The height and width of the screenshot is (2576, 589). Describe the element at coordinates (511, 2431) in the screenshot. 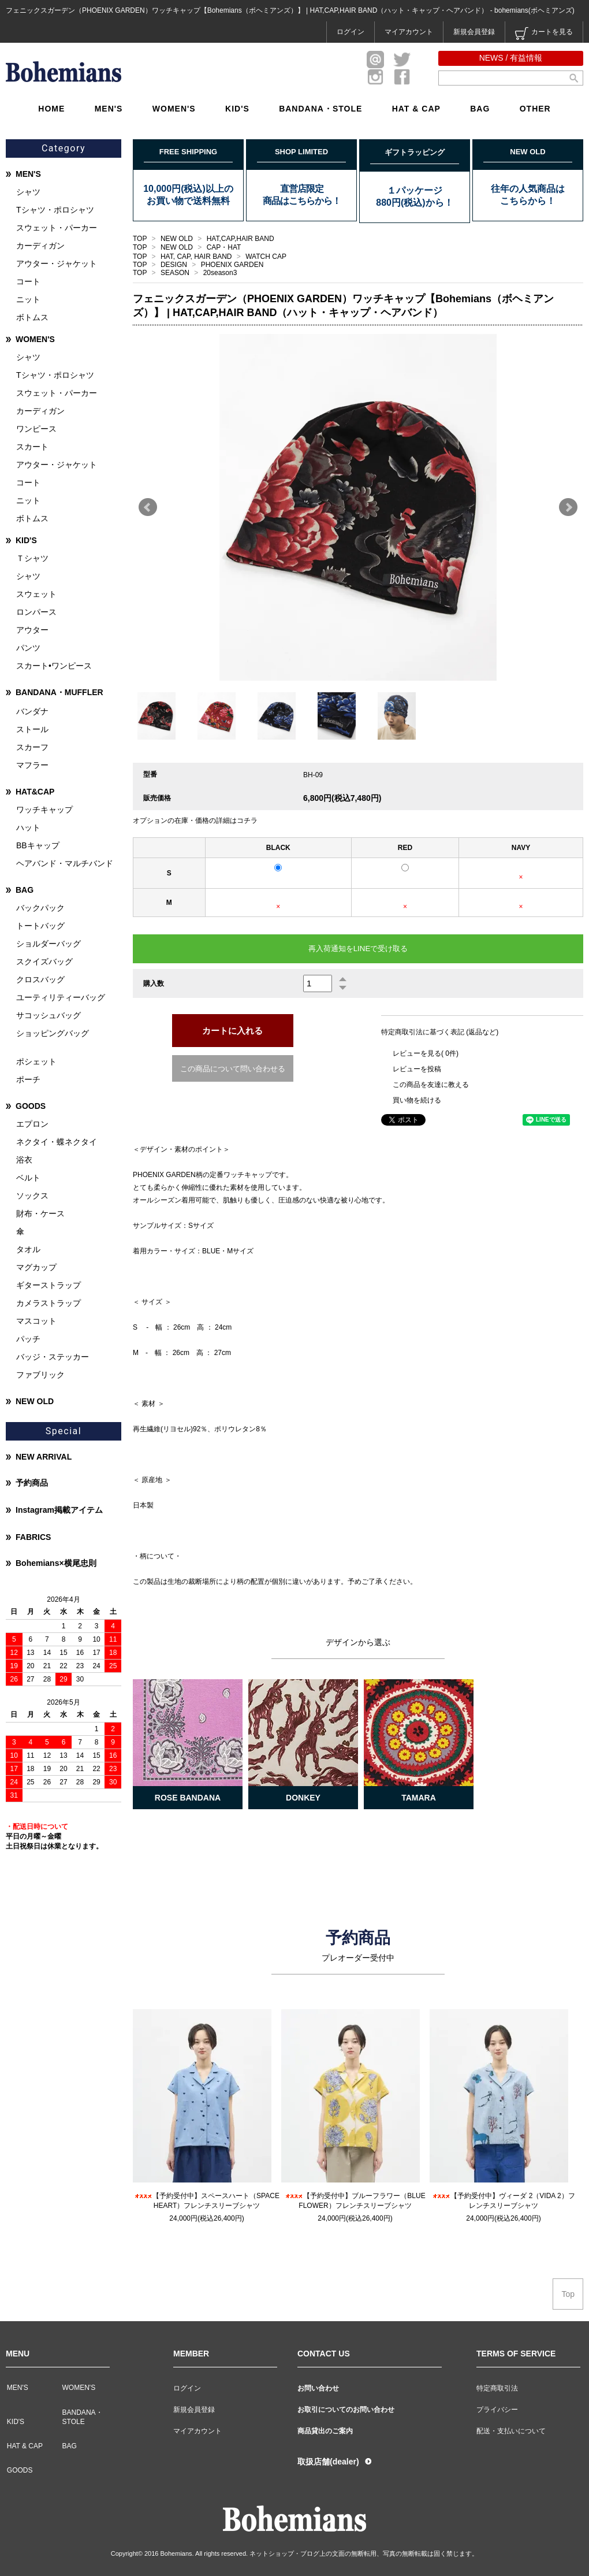

I see `配送・支払いについて` at that location.